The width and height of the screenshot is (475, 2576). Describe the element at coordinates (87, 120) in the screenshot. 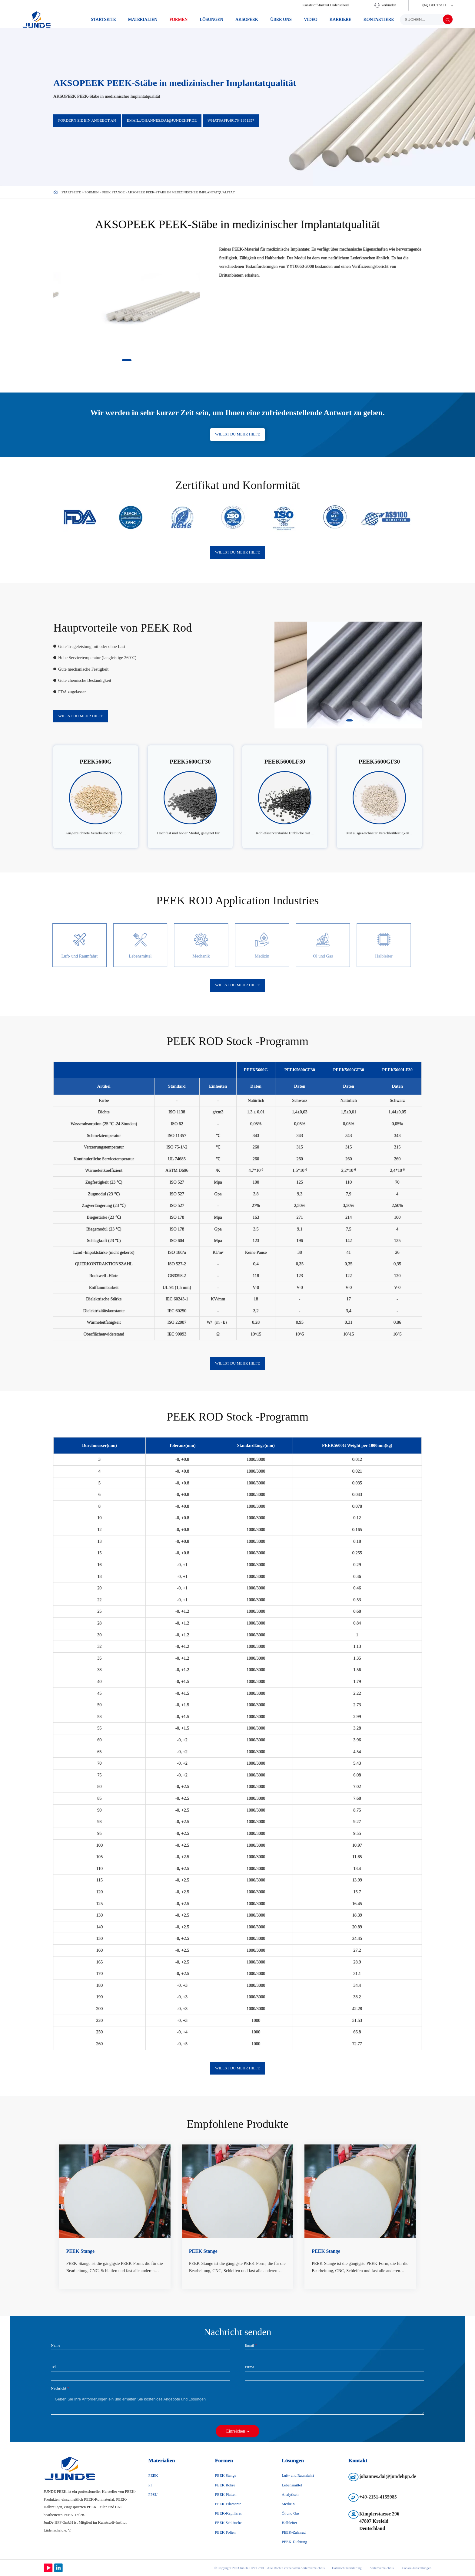

I see `Fordern Sie ein Angebot an` at that location.